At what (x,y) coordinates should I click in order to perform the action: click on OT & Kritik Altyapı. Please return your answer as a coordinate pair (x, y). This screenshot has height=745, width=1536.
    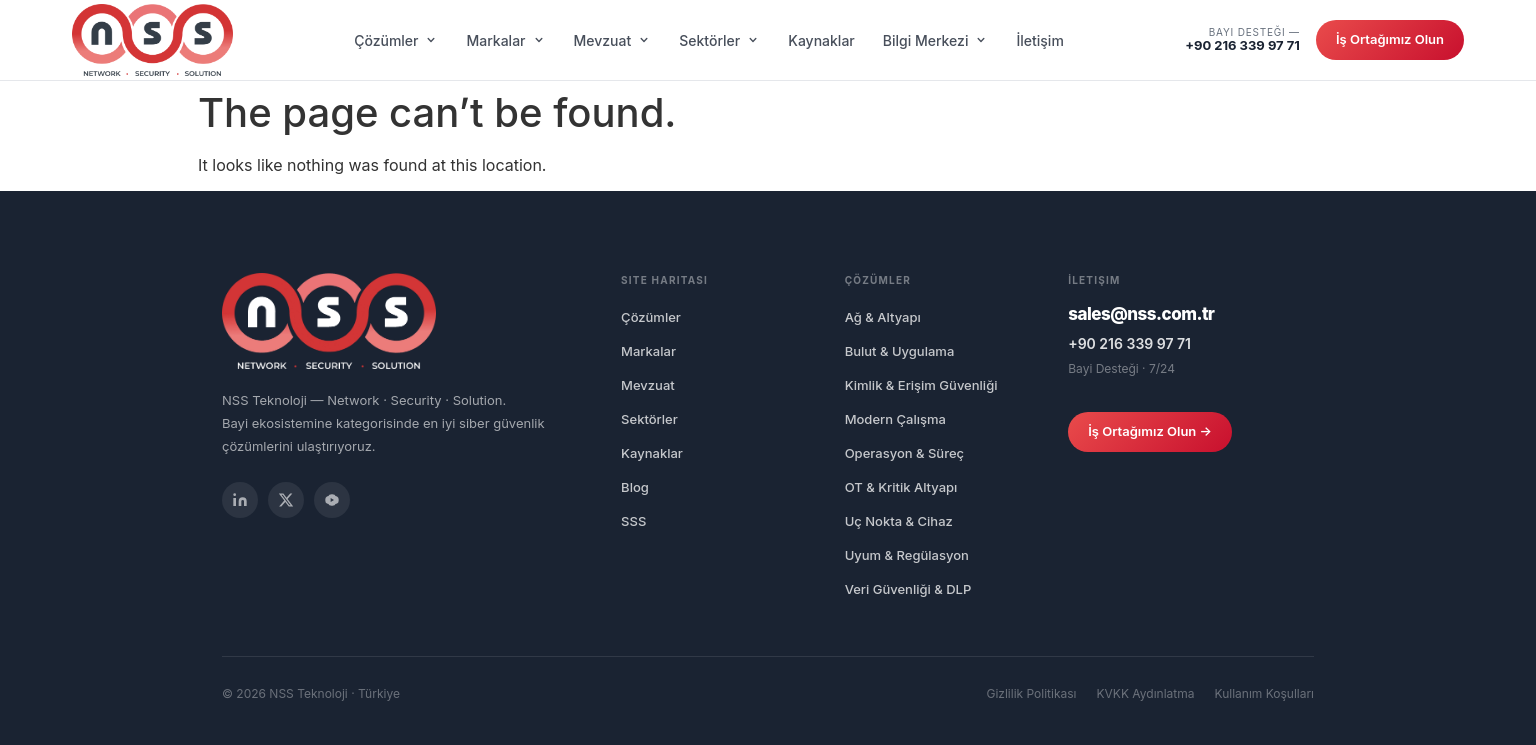
    Looking at the image, I should click on (901, 487).